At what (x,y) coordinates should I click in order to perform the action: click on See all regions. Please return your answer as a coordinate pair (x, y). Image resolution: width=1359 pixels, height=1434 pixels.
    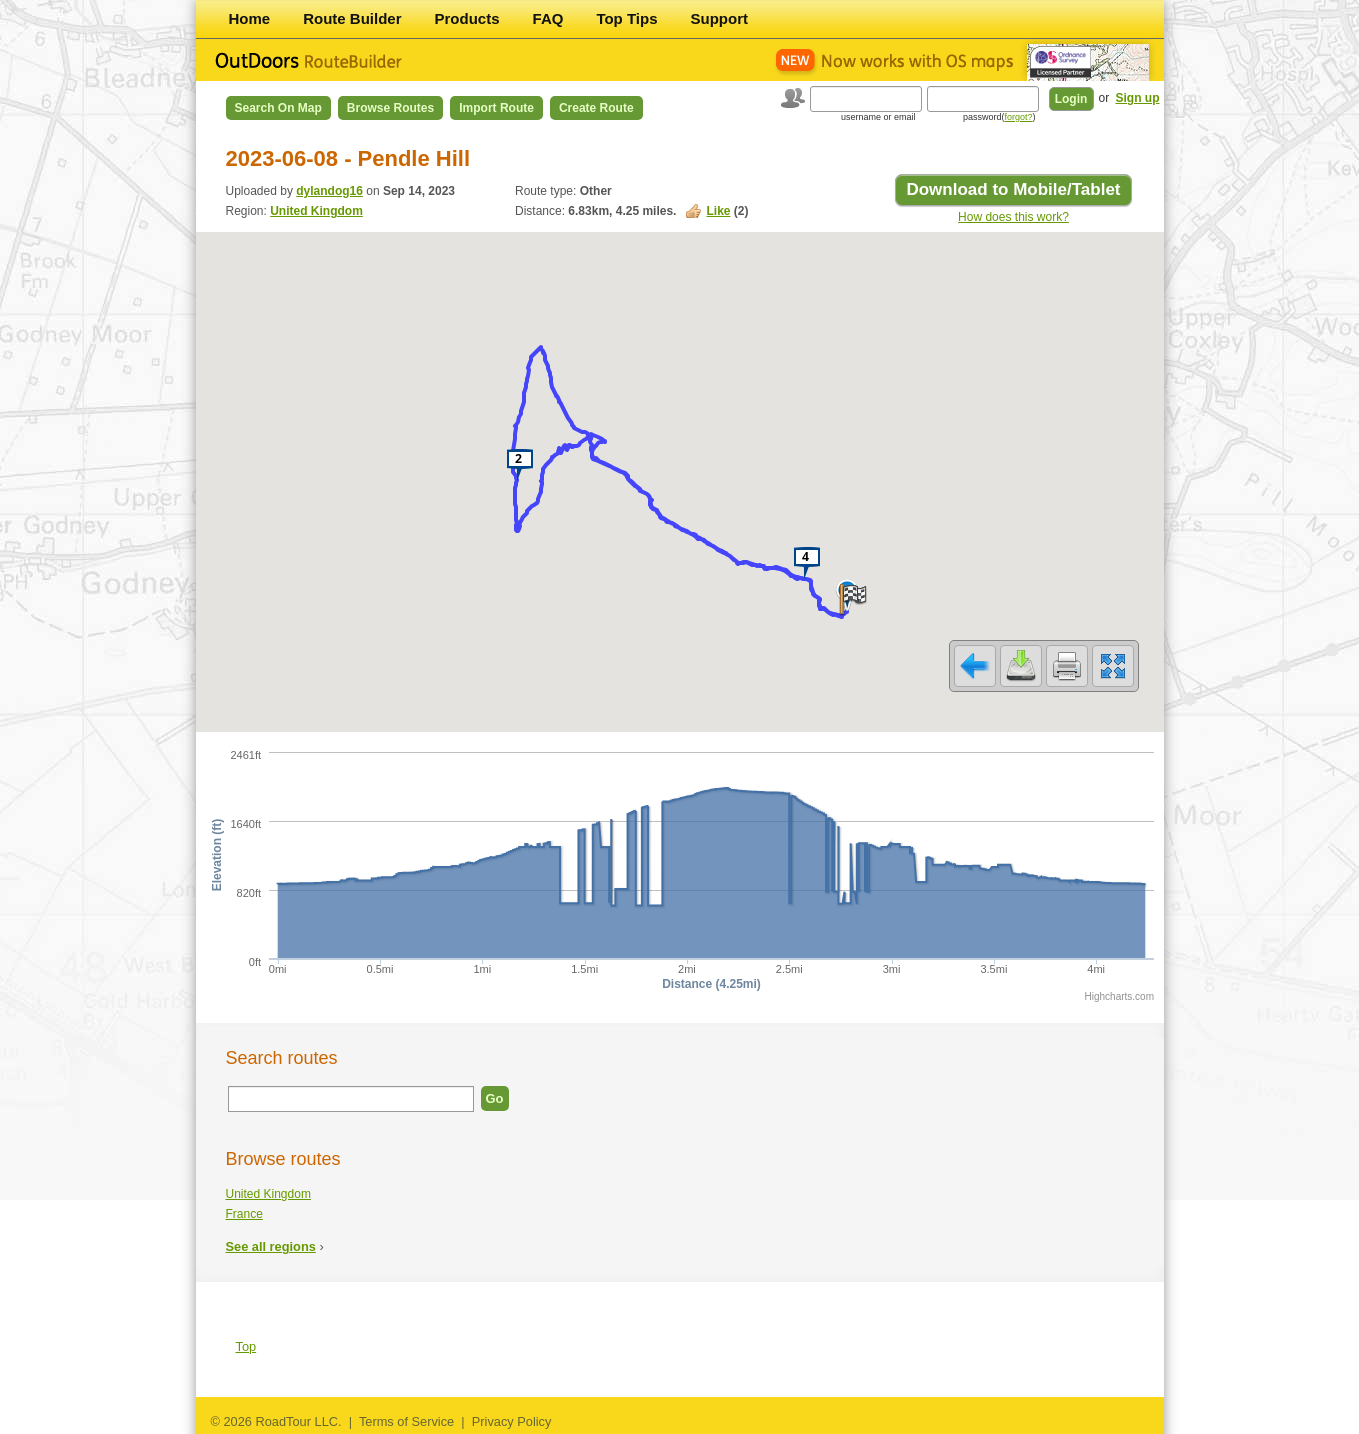
    Looking at the image, I should click on (271, 1246).